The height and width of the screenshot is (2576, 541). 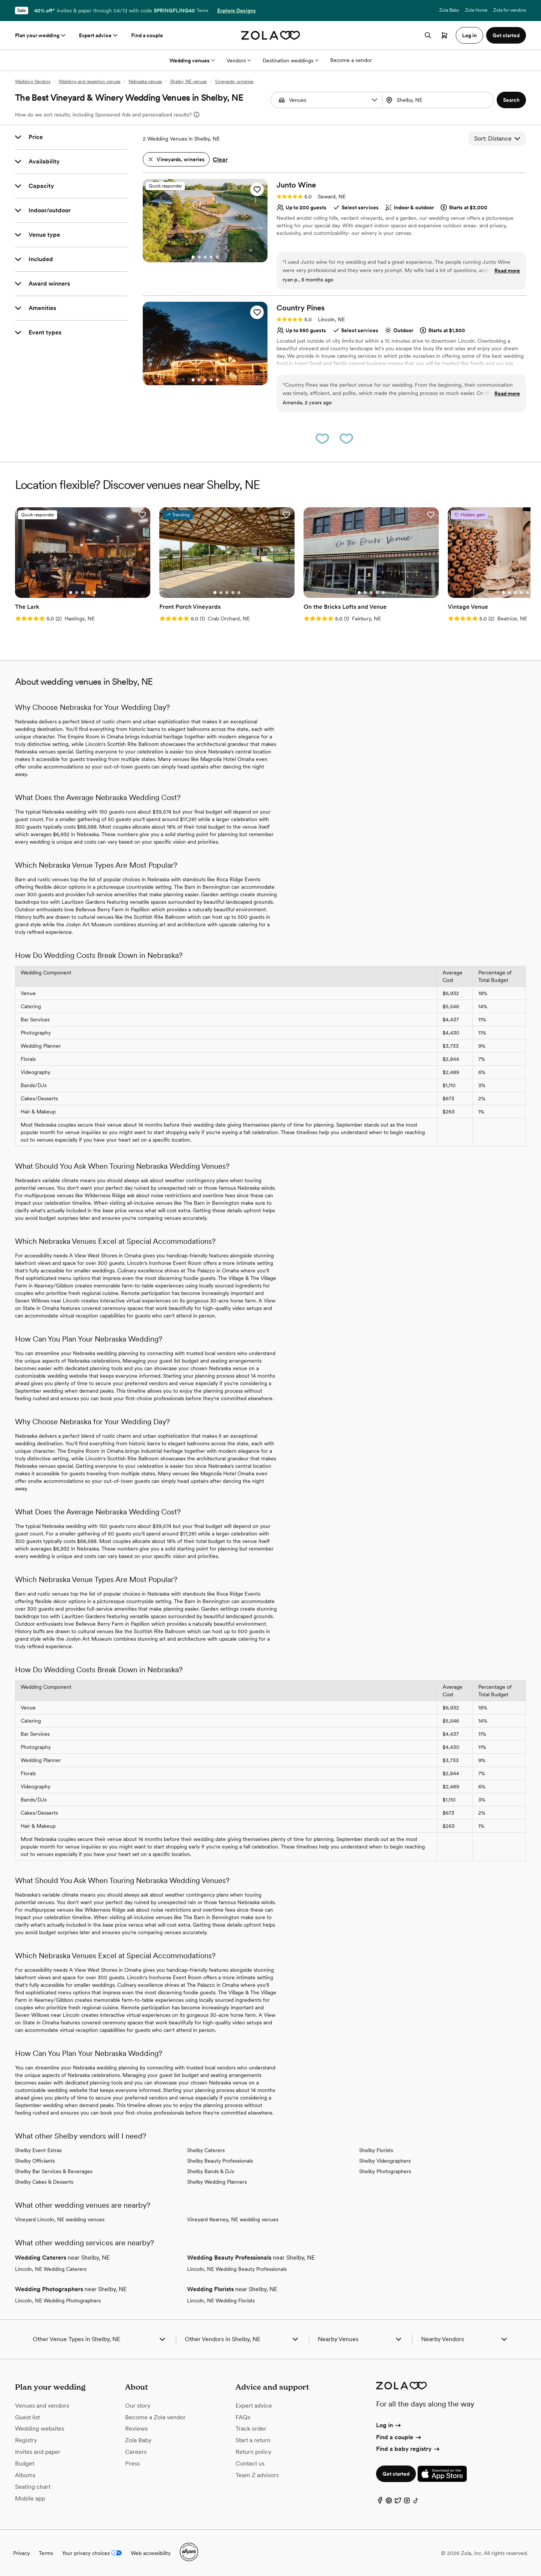 I want to click on Wedding websites, so click(x=39, y=2428).